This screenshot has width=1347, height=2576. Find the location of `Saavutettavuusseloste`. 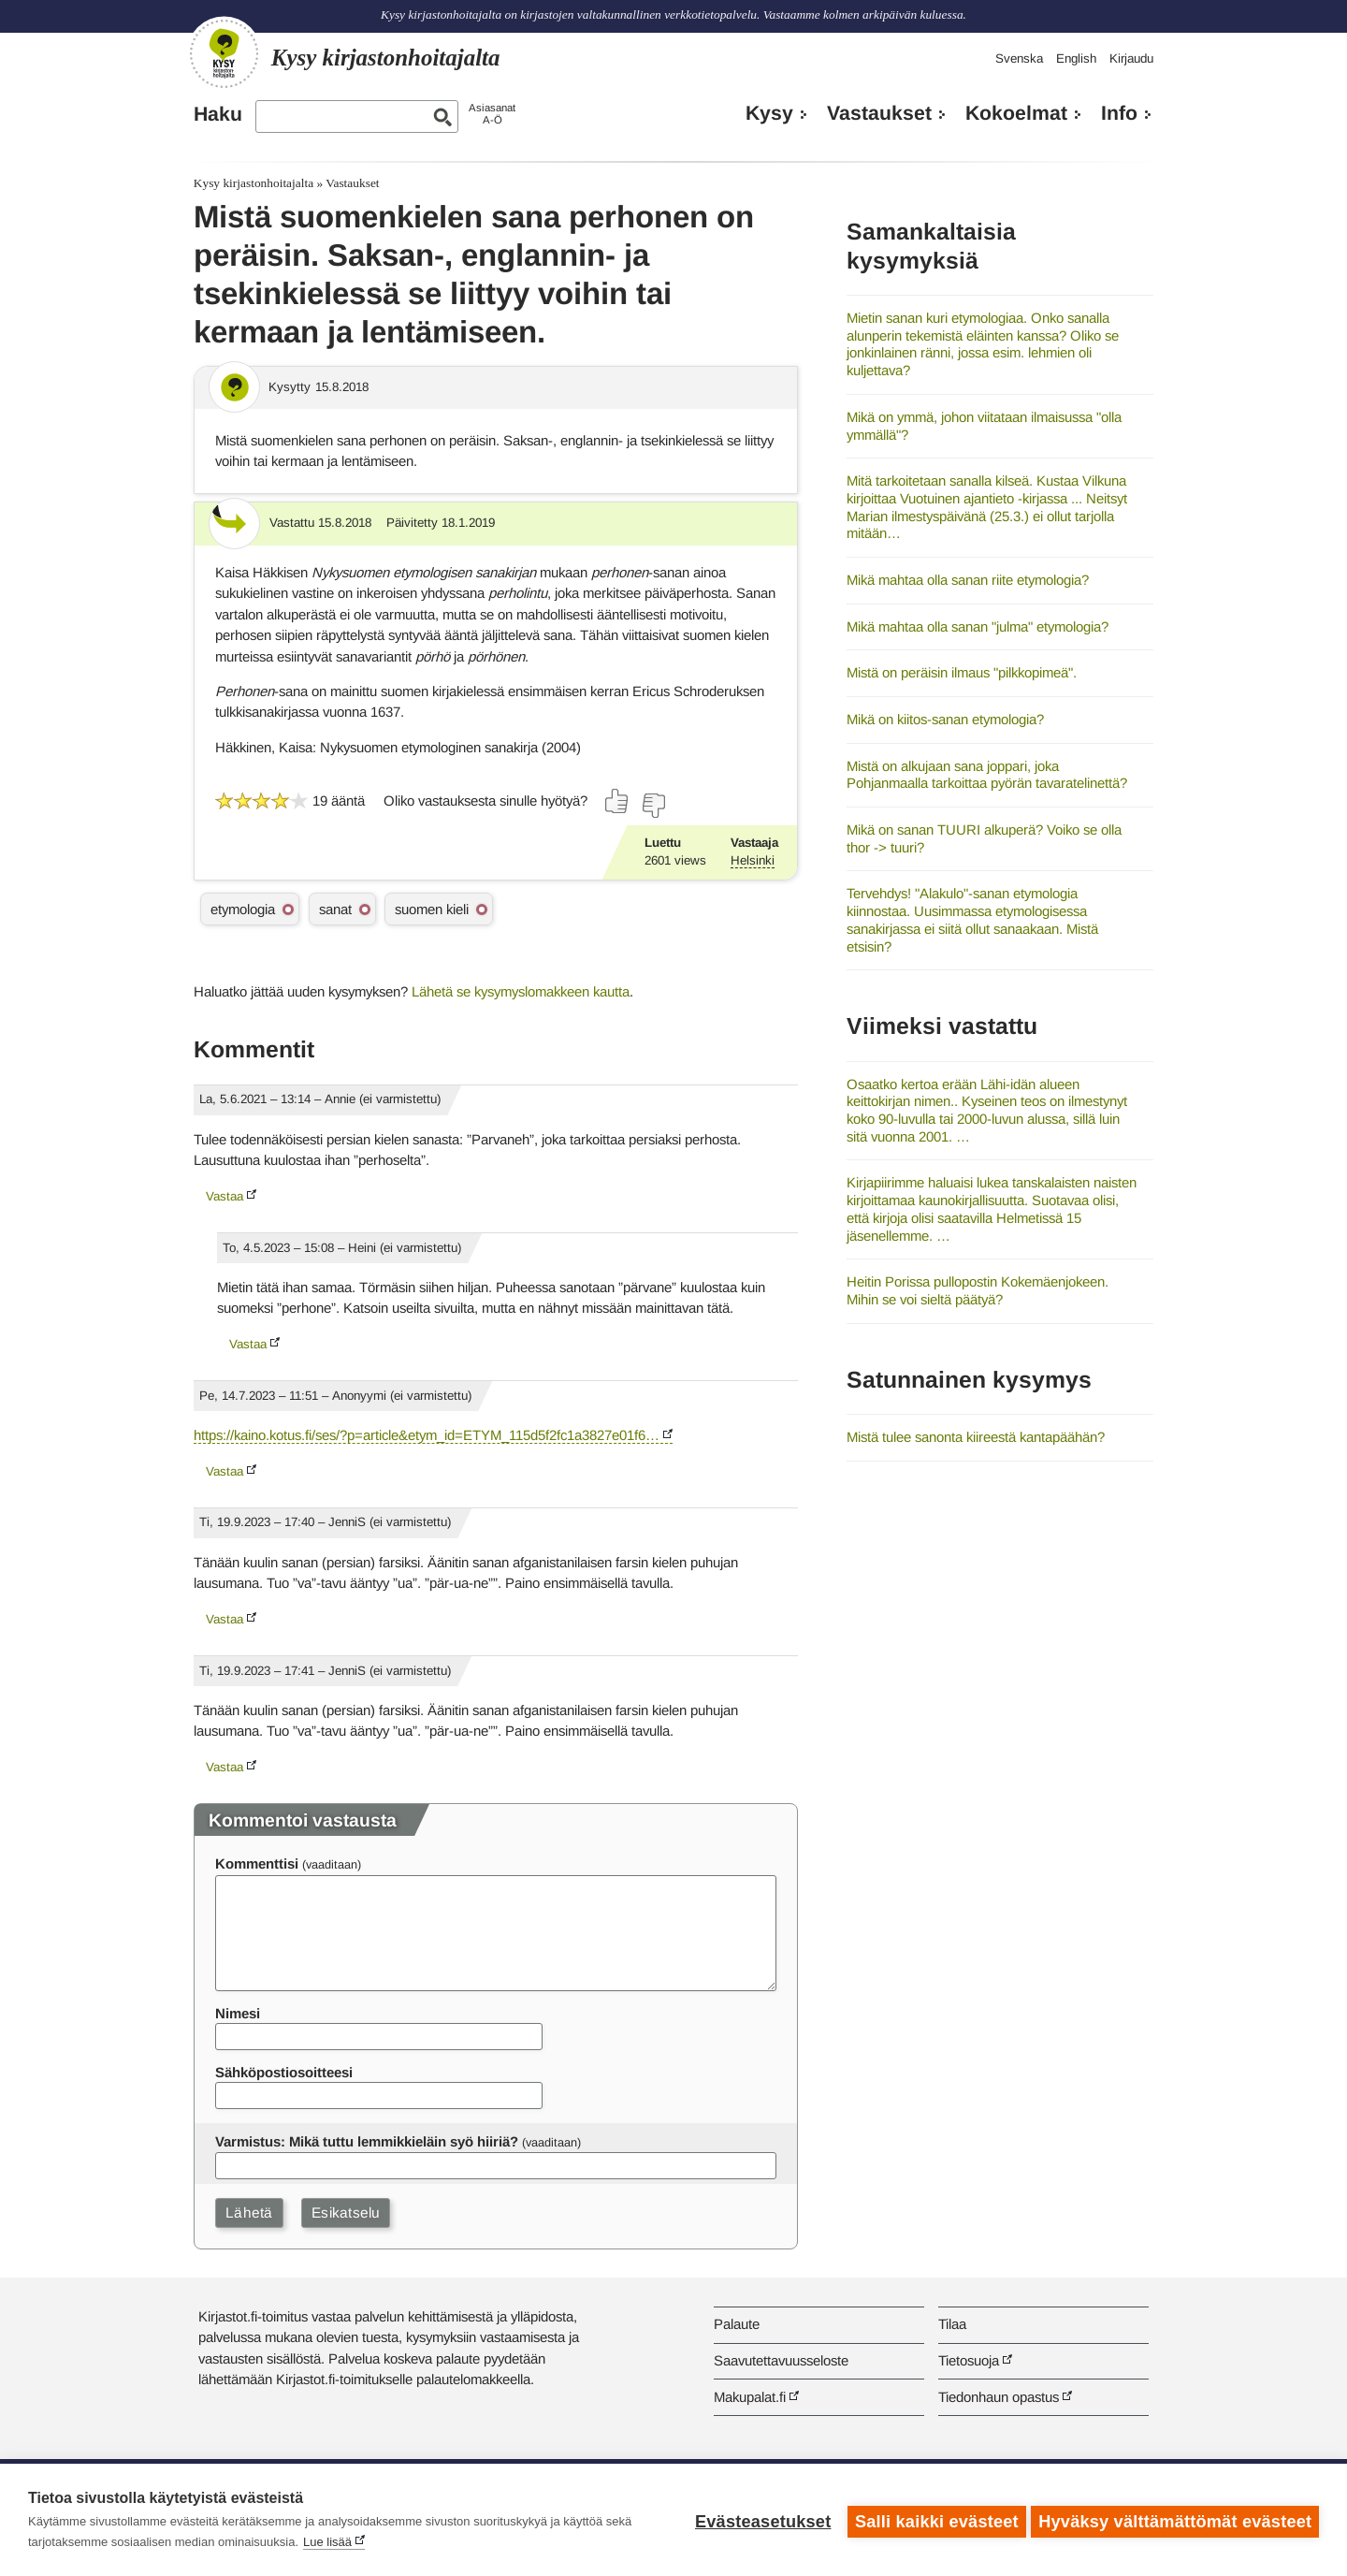

Saavutettavuusseloste is located at coordinates (781, 2360).